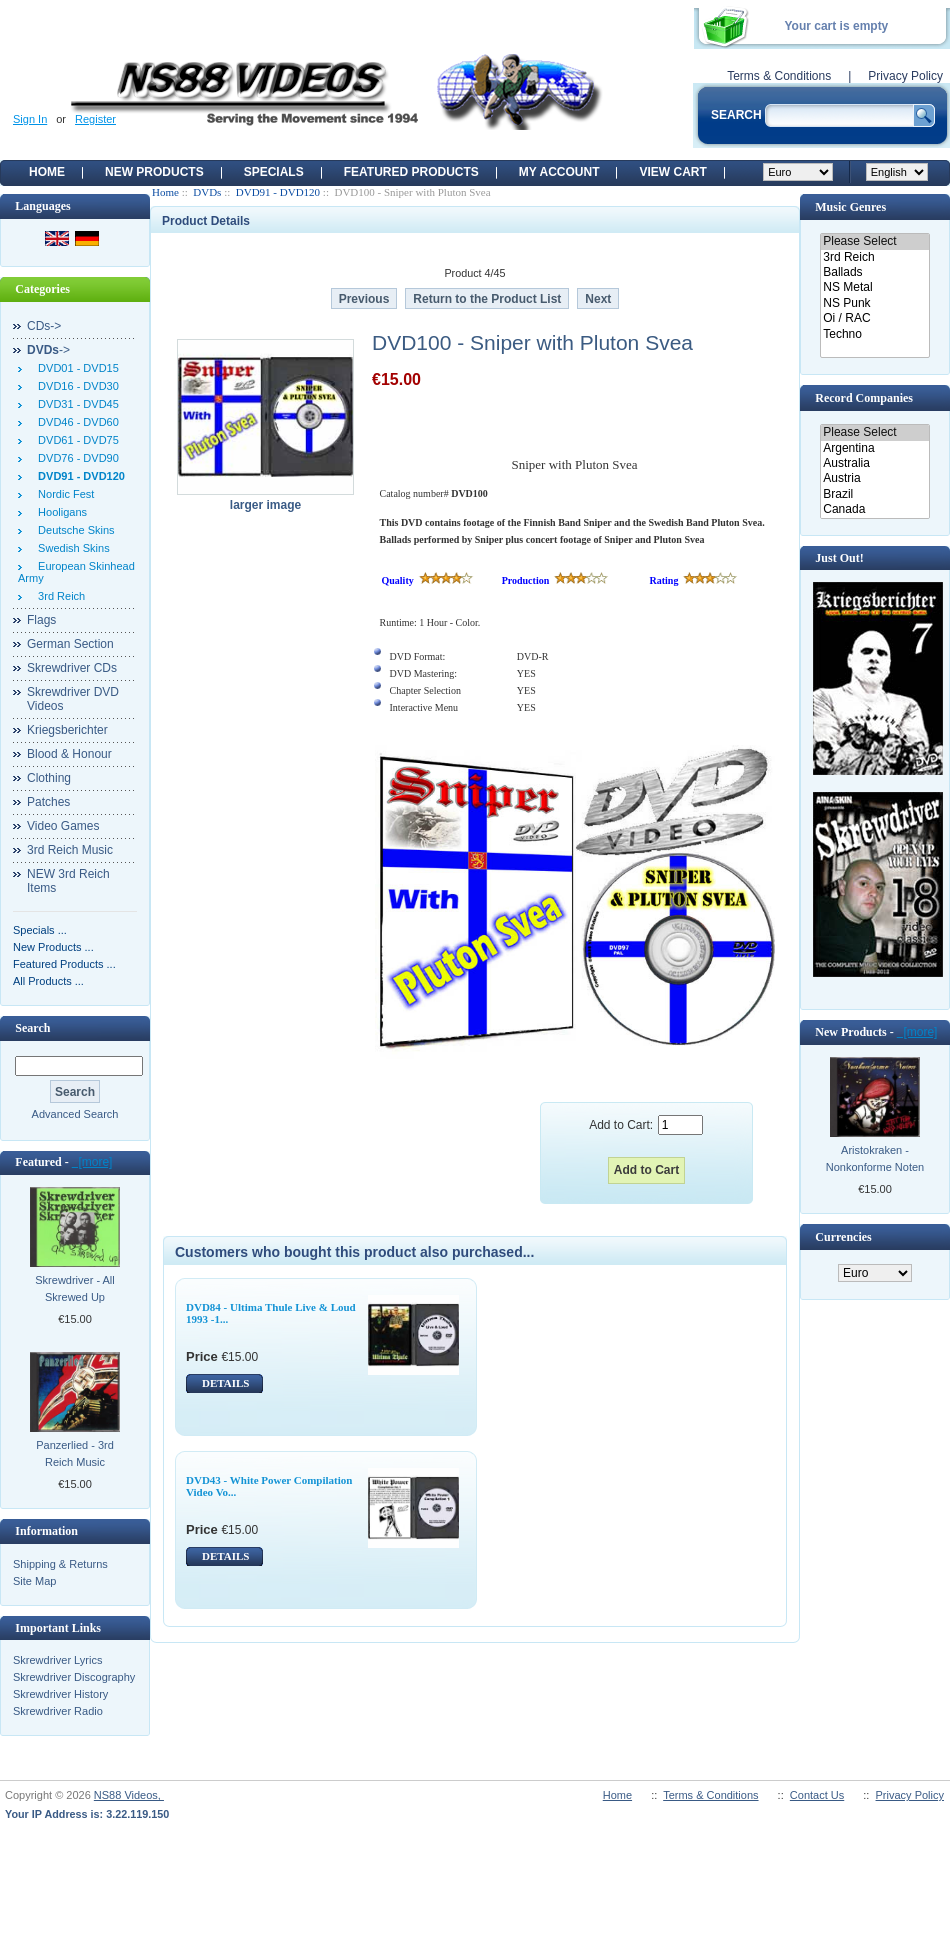 This screenshot has width=950, height=1955. What do you see at coordinates (850, 207) in the screenshot?
I see `Music Genres` at bounding box center [850, 207].